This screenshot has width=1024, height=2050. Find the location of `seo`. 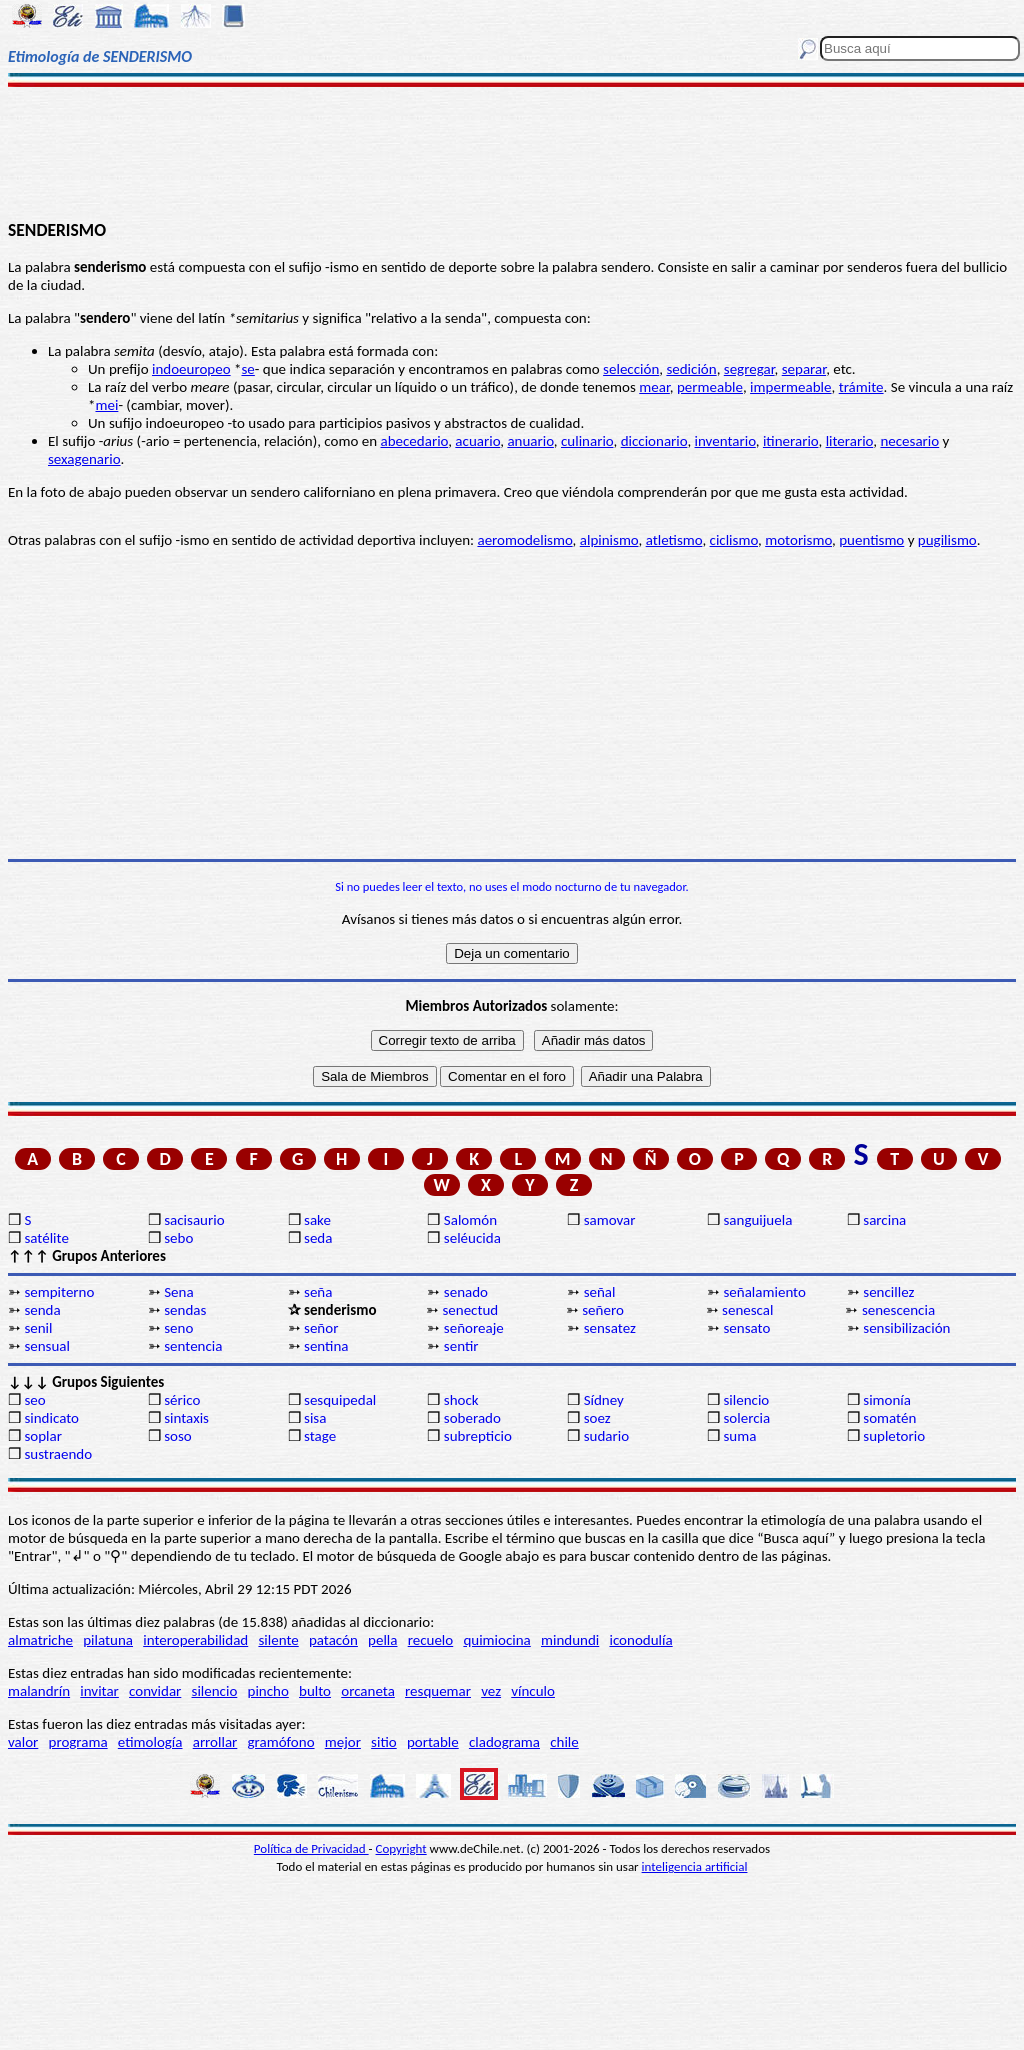

seo is located at coordinates (34, 1400).